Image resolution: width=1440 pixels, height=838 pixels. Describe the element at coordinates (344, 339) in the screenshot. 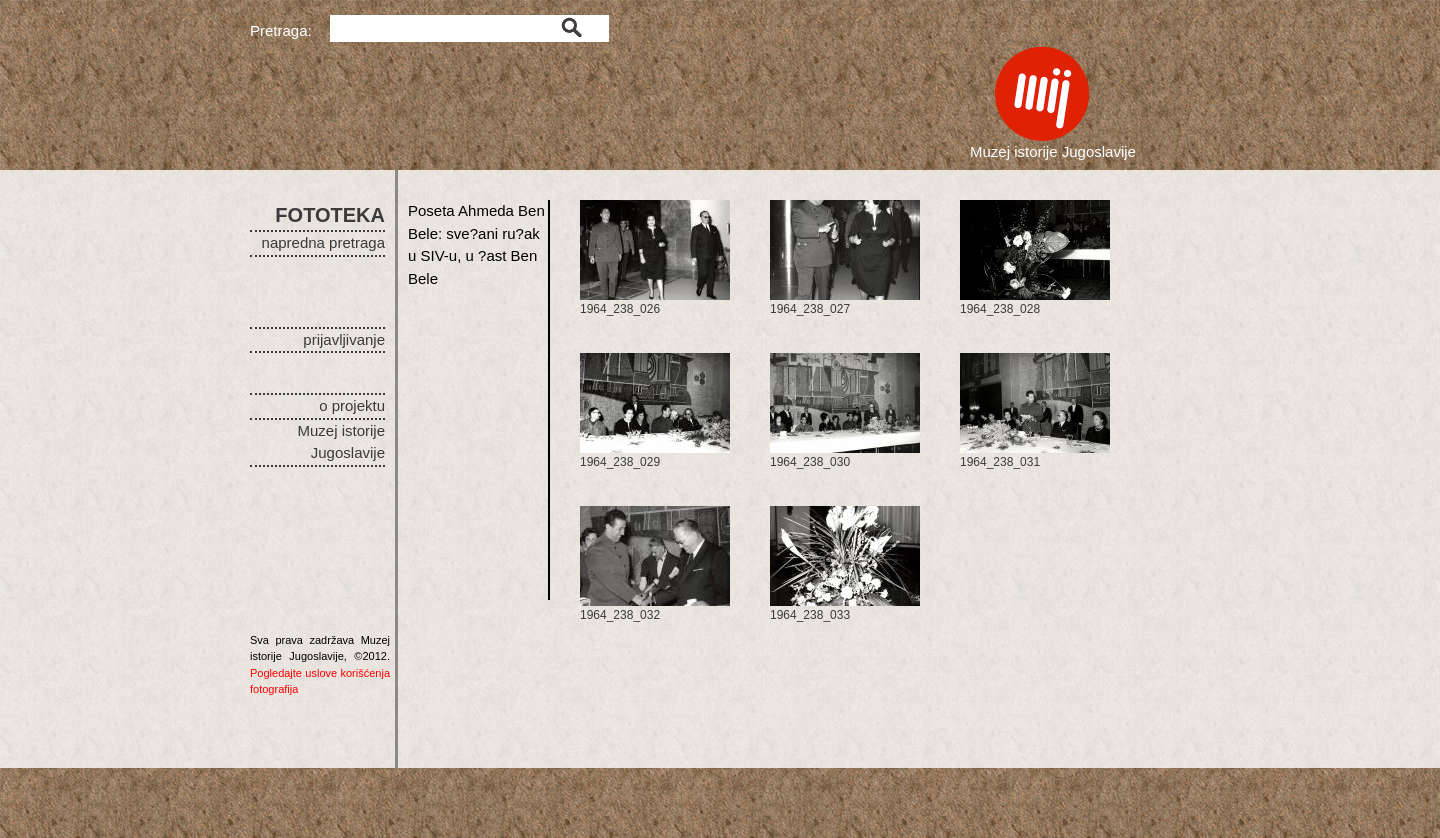

I see `prijavljivanje` at that location.